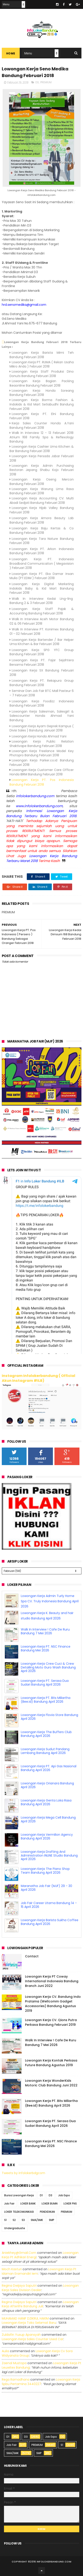  What do you see at coordinates (23, 2220) in the screenshot?
I see `S3` at bounding box center [23, 2220].